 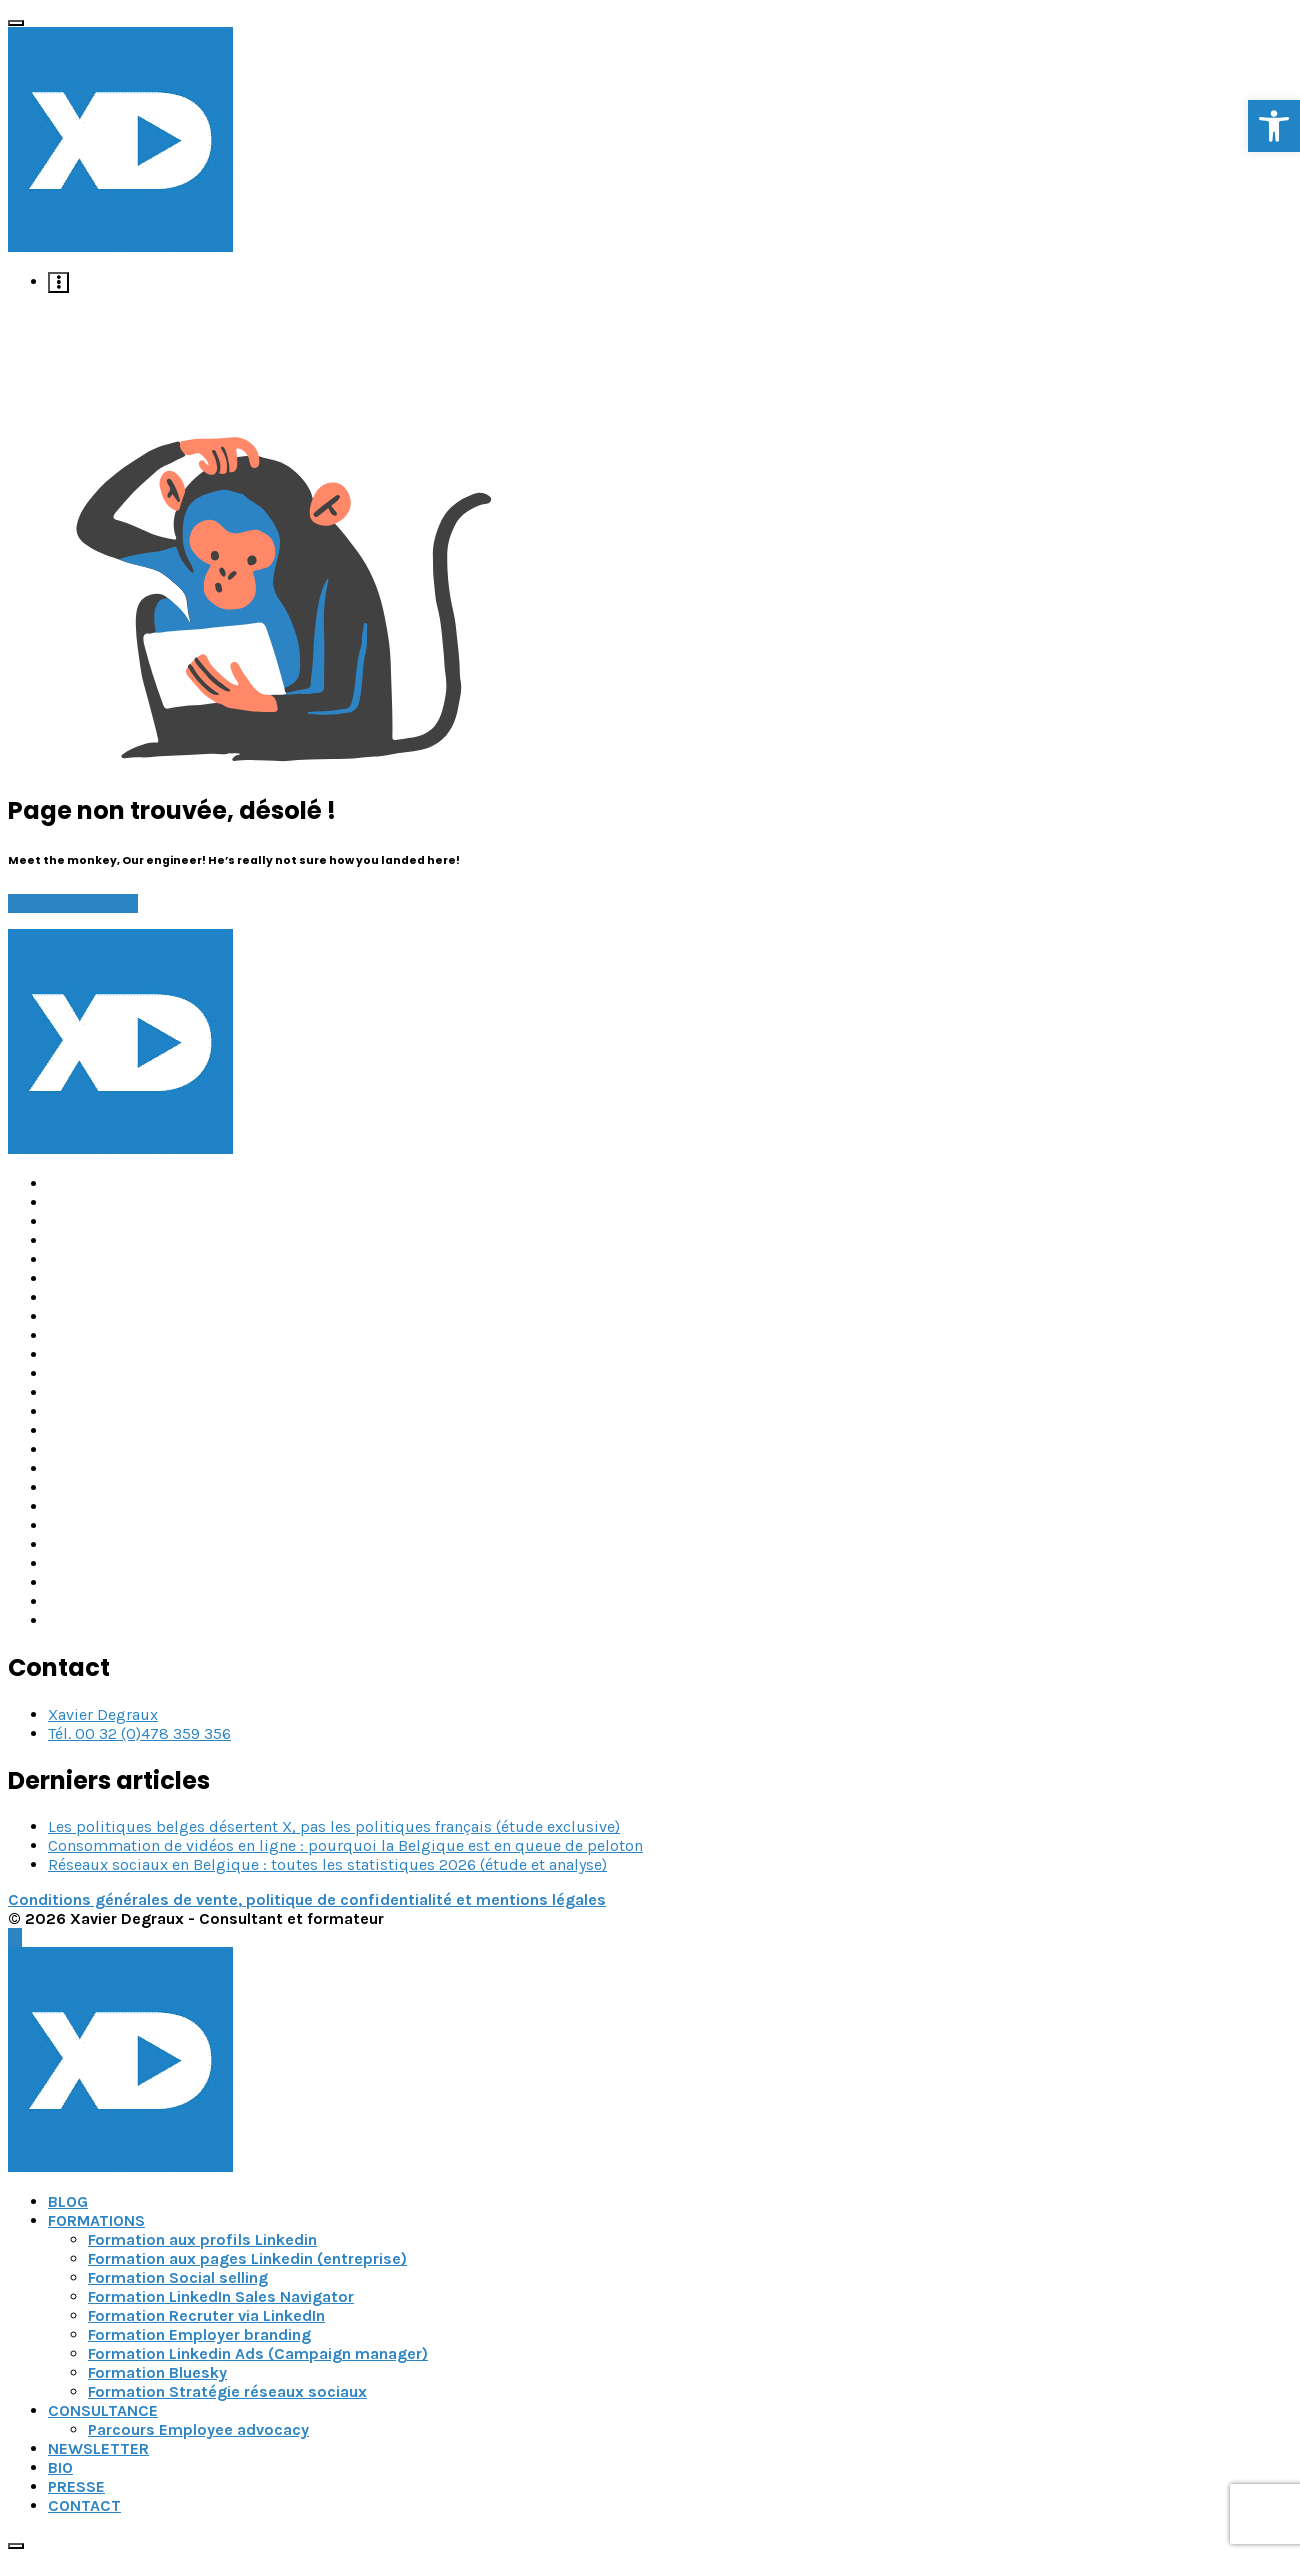 I want to click on FORMATIONS [link], so click(x=96, y=2220).